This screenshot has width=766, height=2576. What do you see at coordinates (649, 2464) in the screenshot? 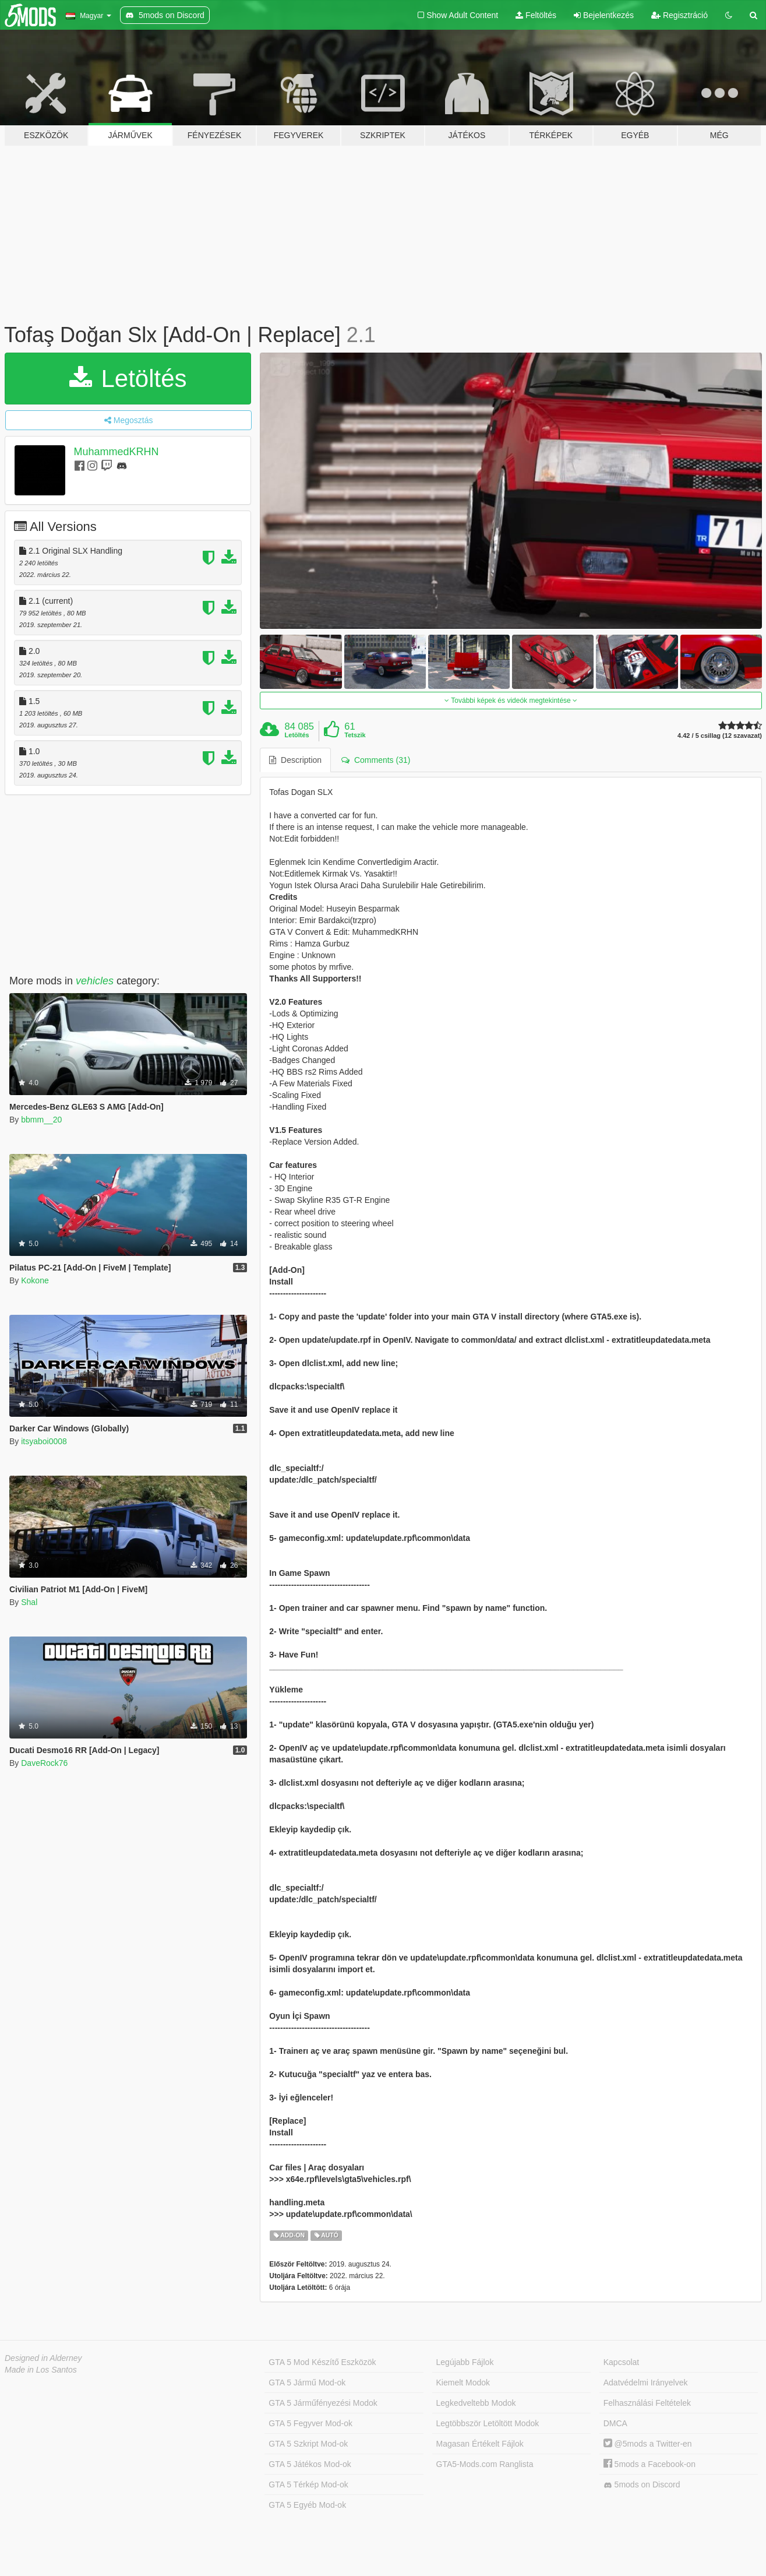
I see `5mods a Facebook-on` at bounding box center [649, 2464].